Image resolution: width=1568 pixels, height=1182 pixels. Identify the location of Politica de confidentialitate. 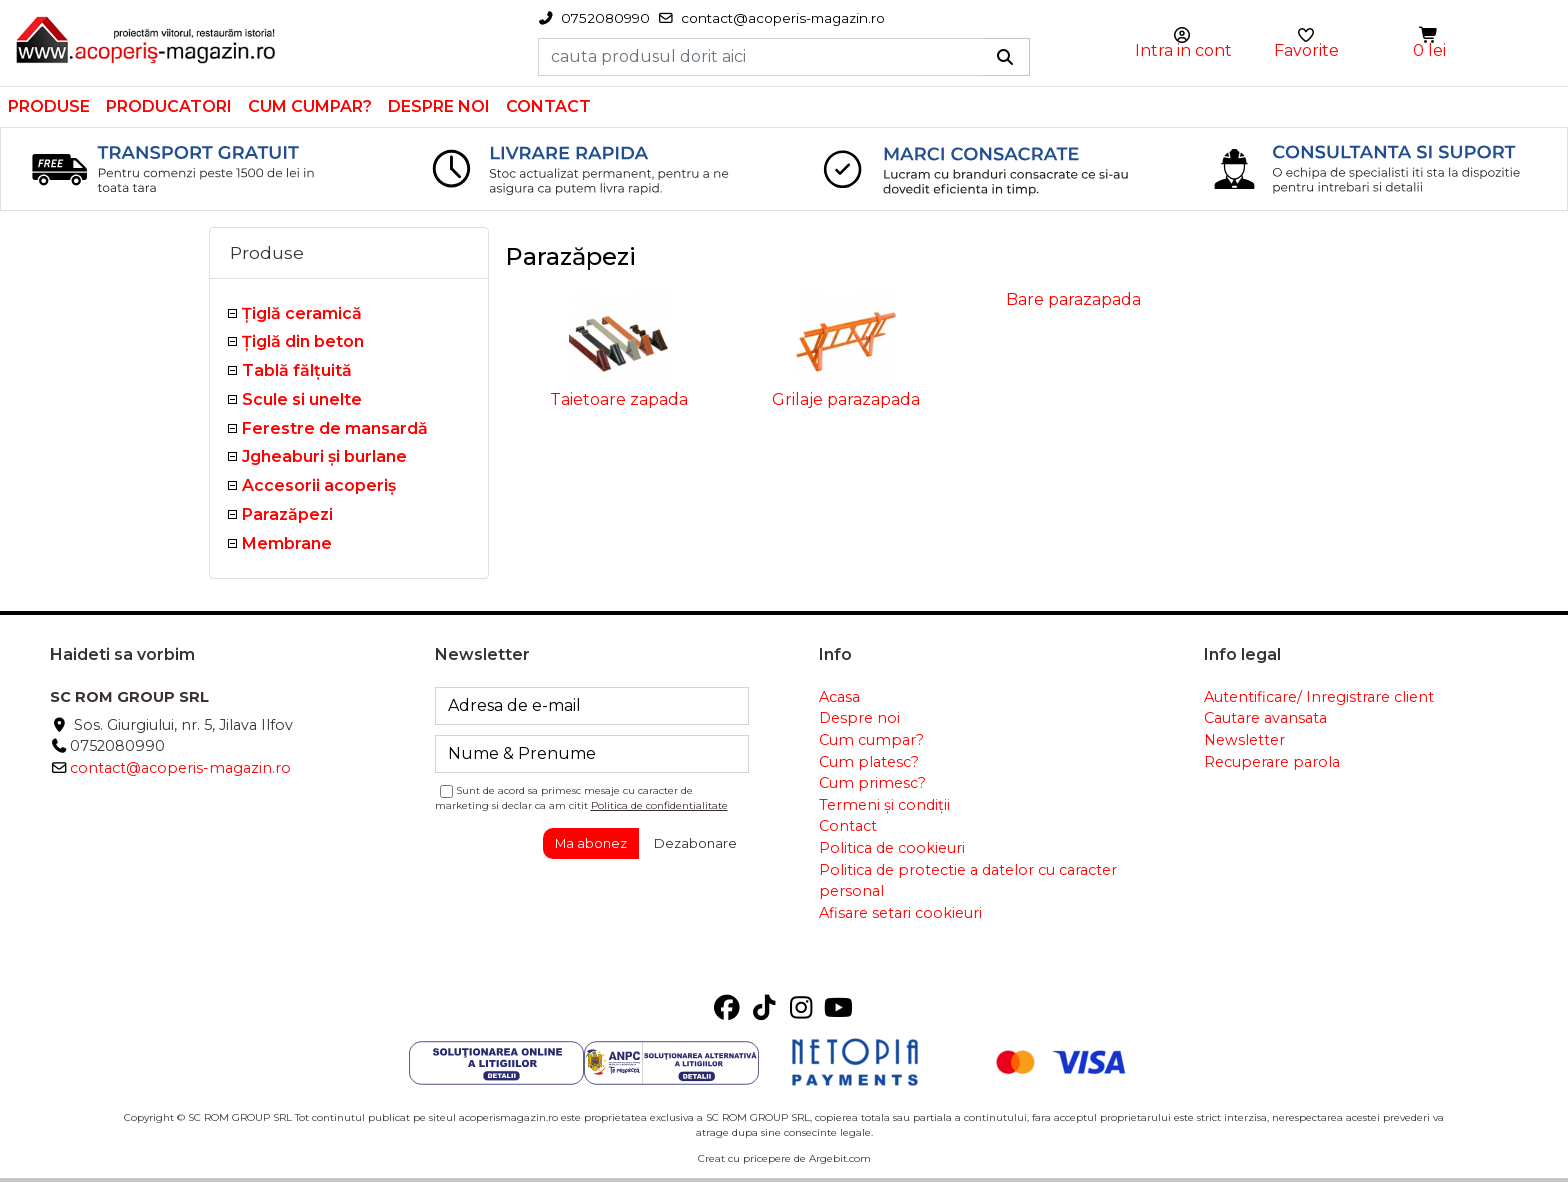
(659, 805).